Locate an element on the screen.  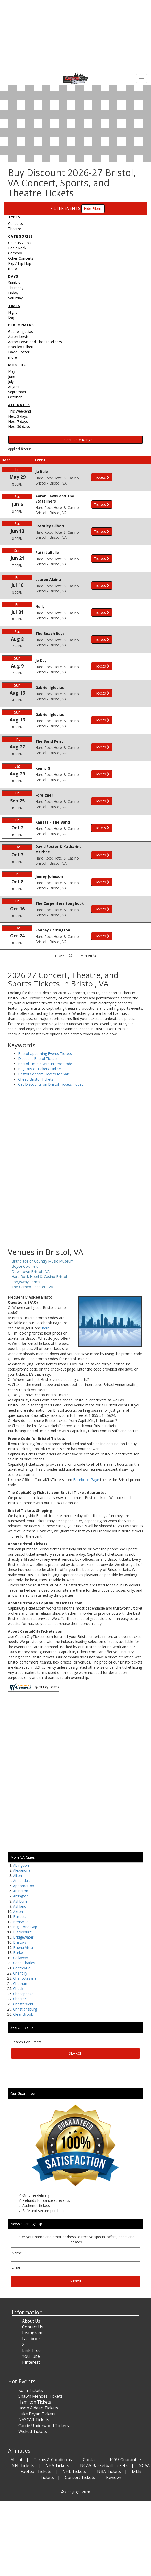
more is located at coordinates (12, 268).